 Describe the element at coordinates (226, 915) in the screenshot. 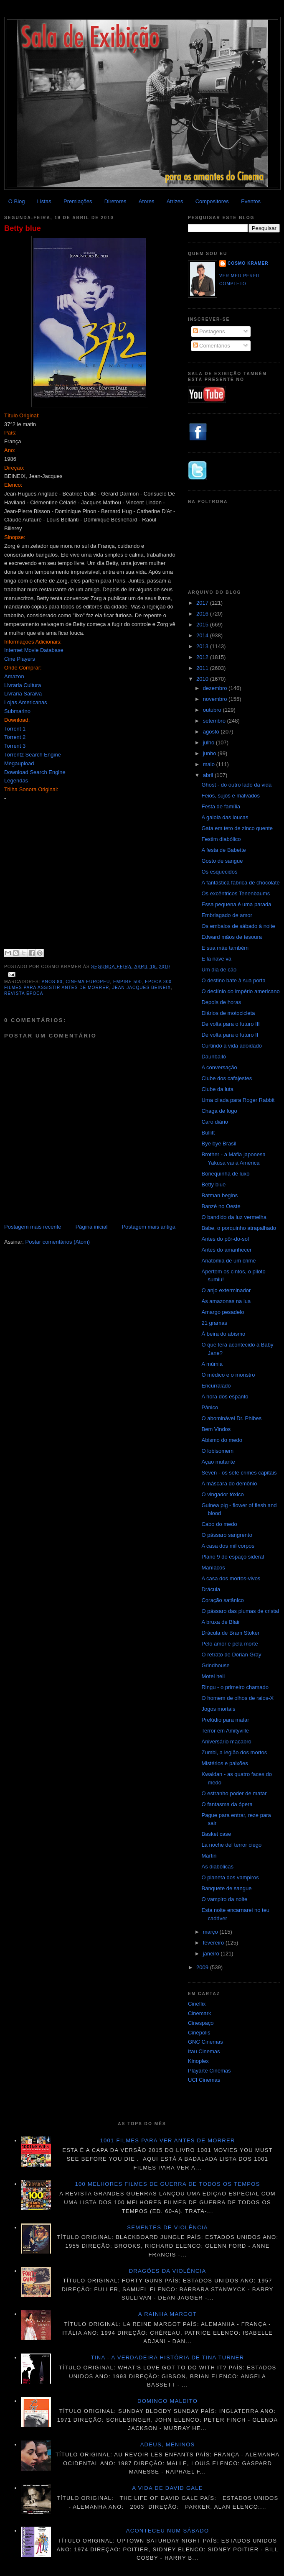

I see `Embriagado de amor` at that location.